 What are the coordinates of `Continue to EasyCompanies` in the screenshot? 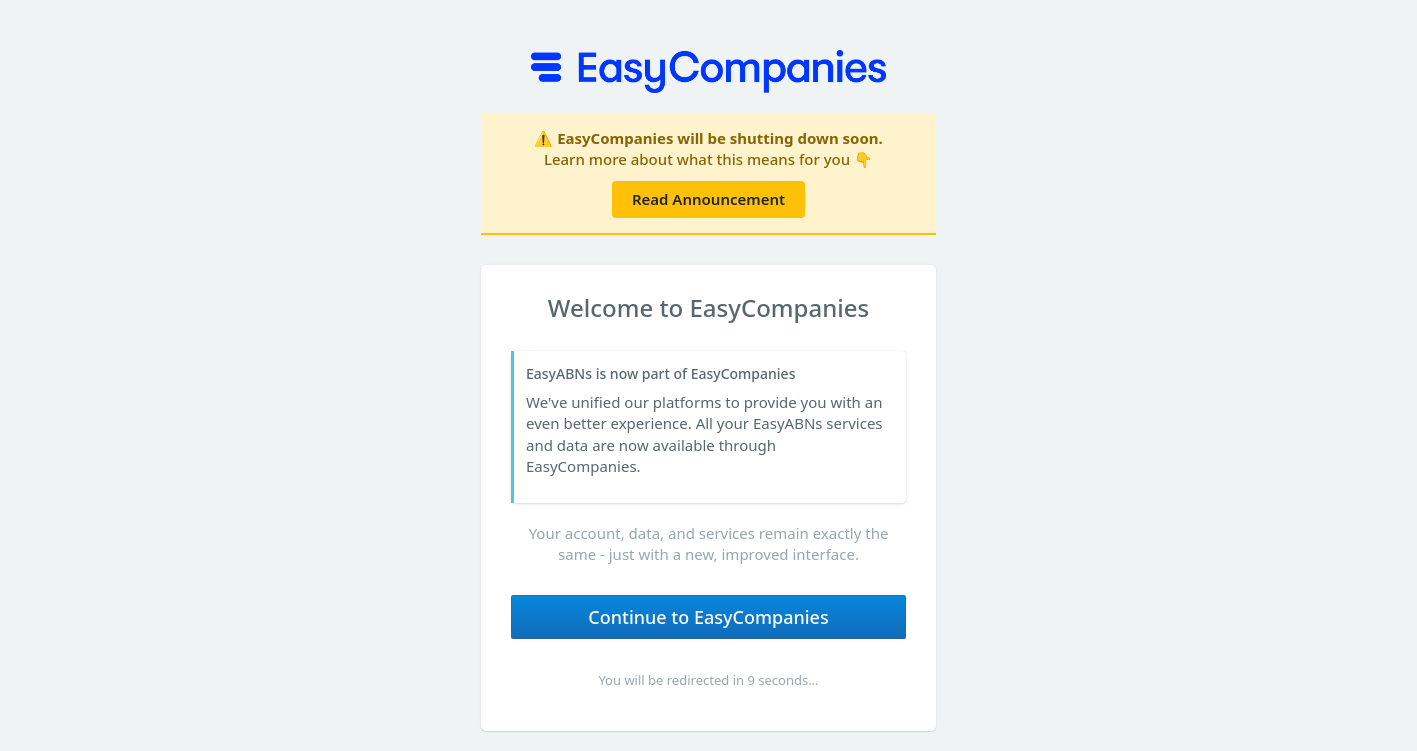 It's located at (708, 617).